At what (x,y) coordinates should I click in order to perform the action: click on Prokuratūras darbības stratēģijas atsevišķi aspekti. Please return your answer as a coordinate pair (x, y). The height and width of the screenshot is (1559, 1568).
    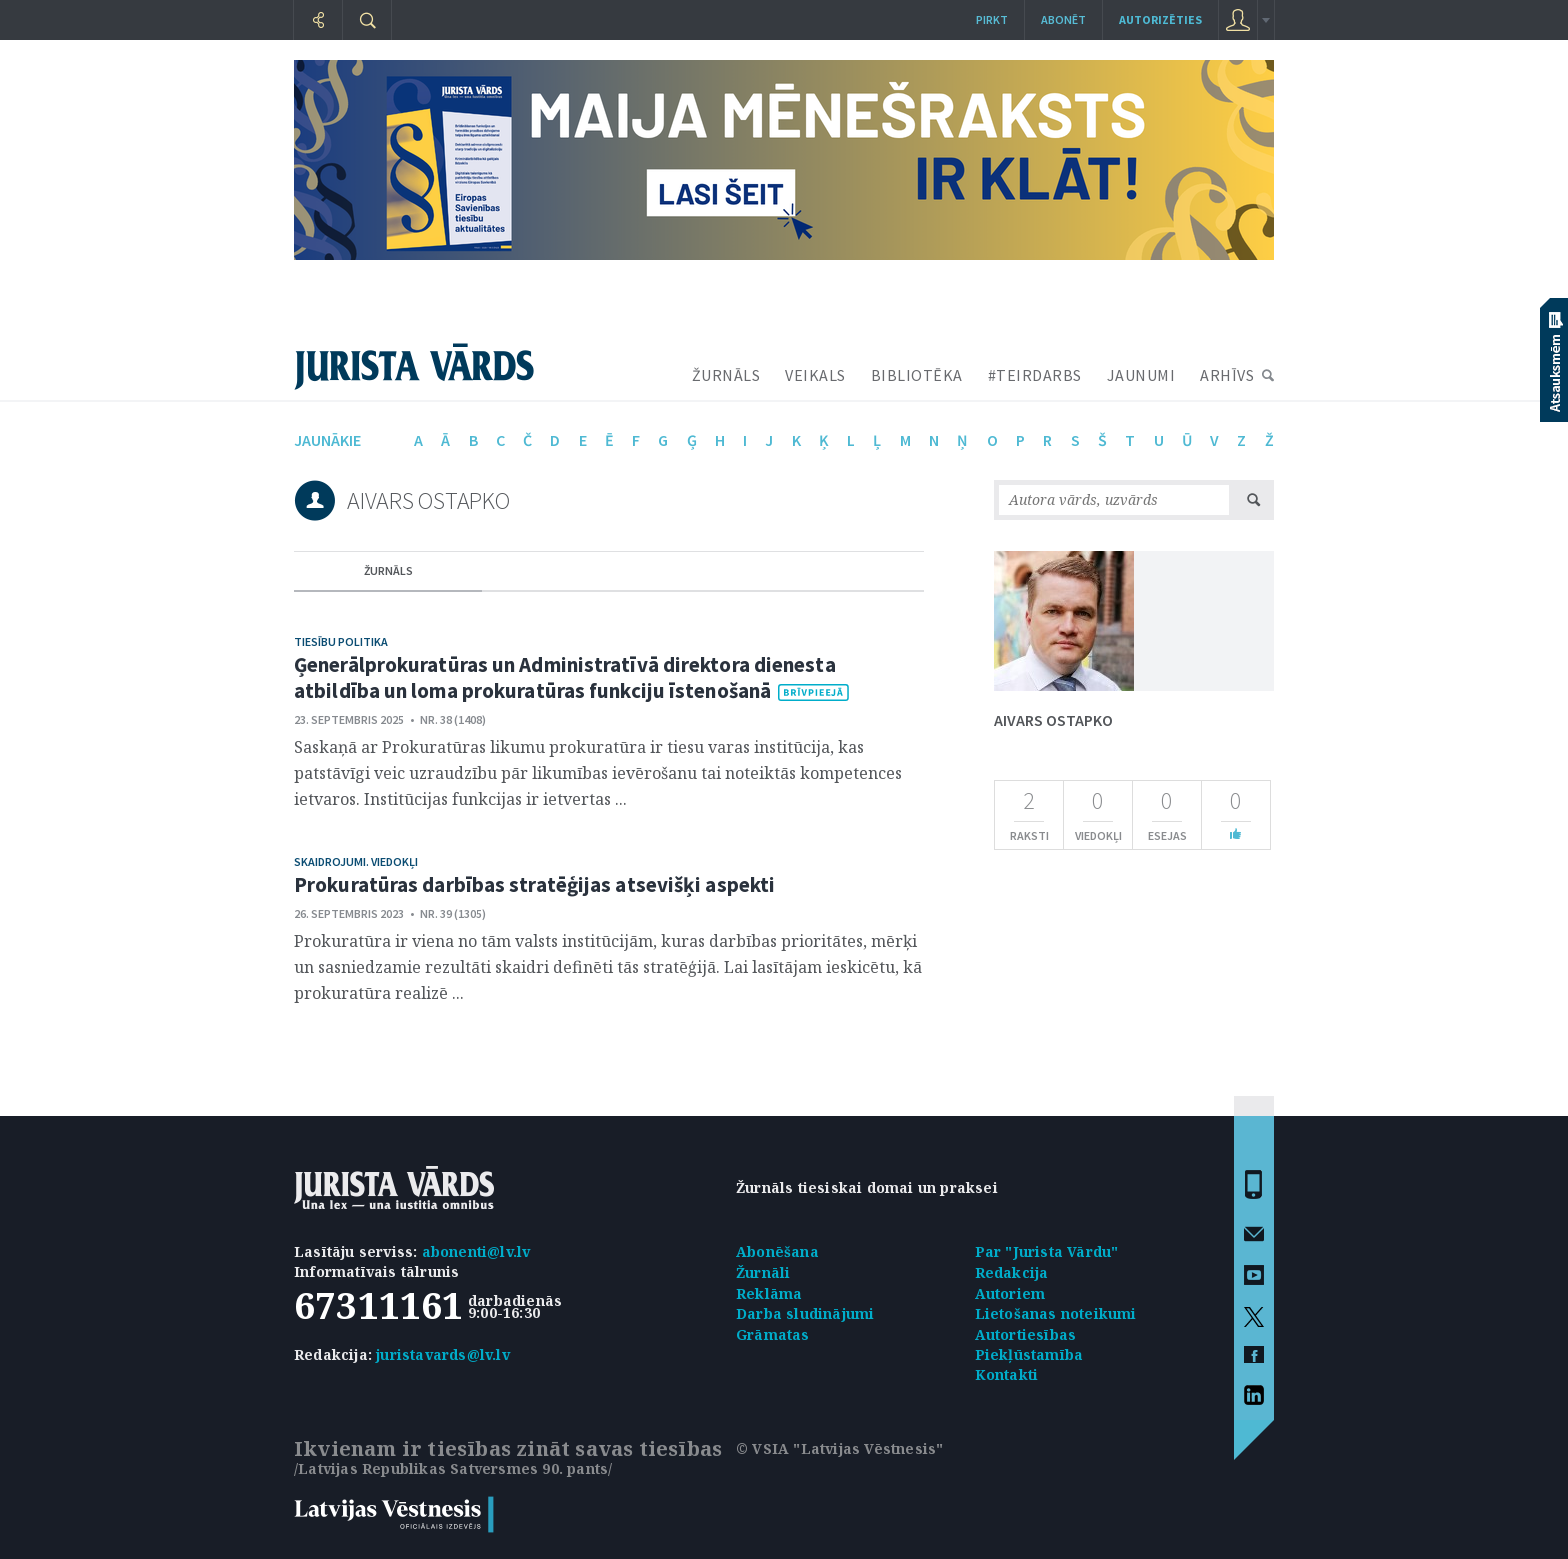
    Looking at the image, I should click on (534, 884).